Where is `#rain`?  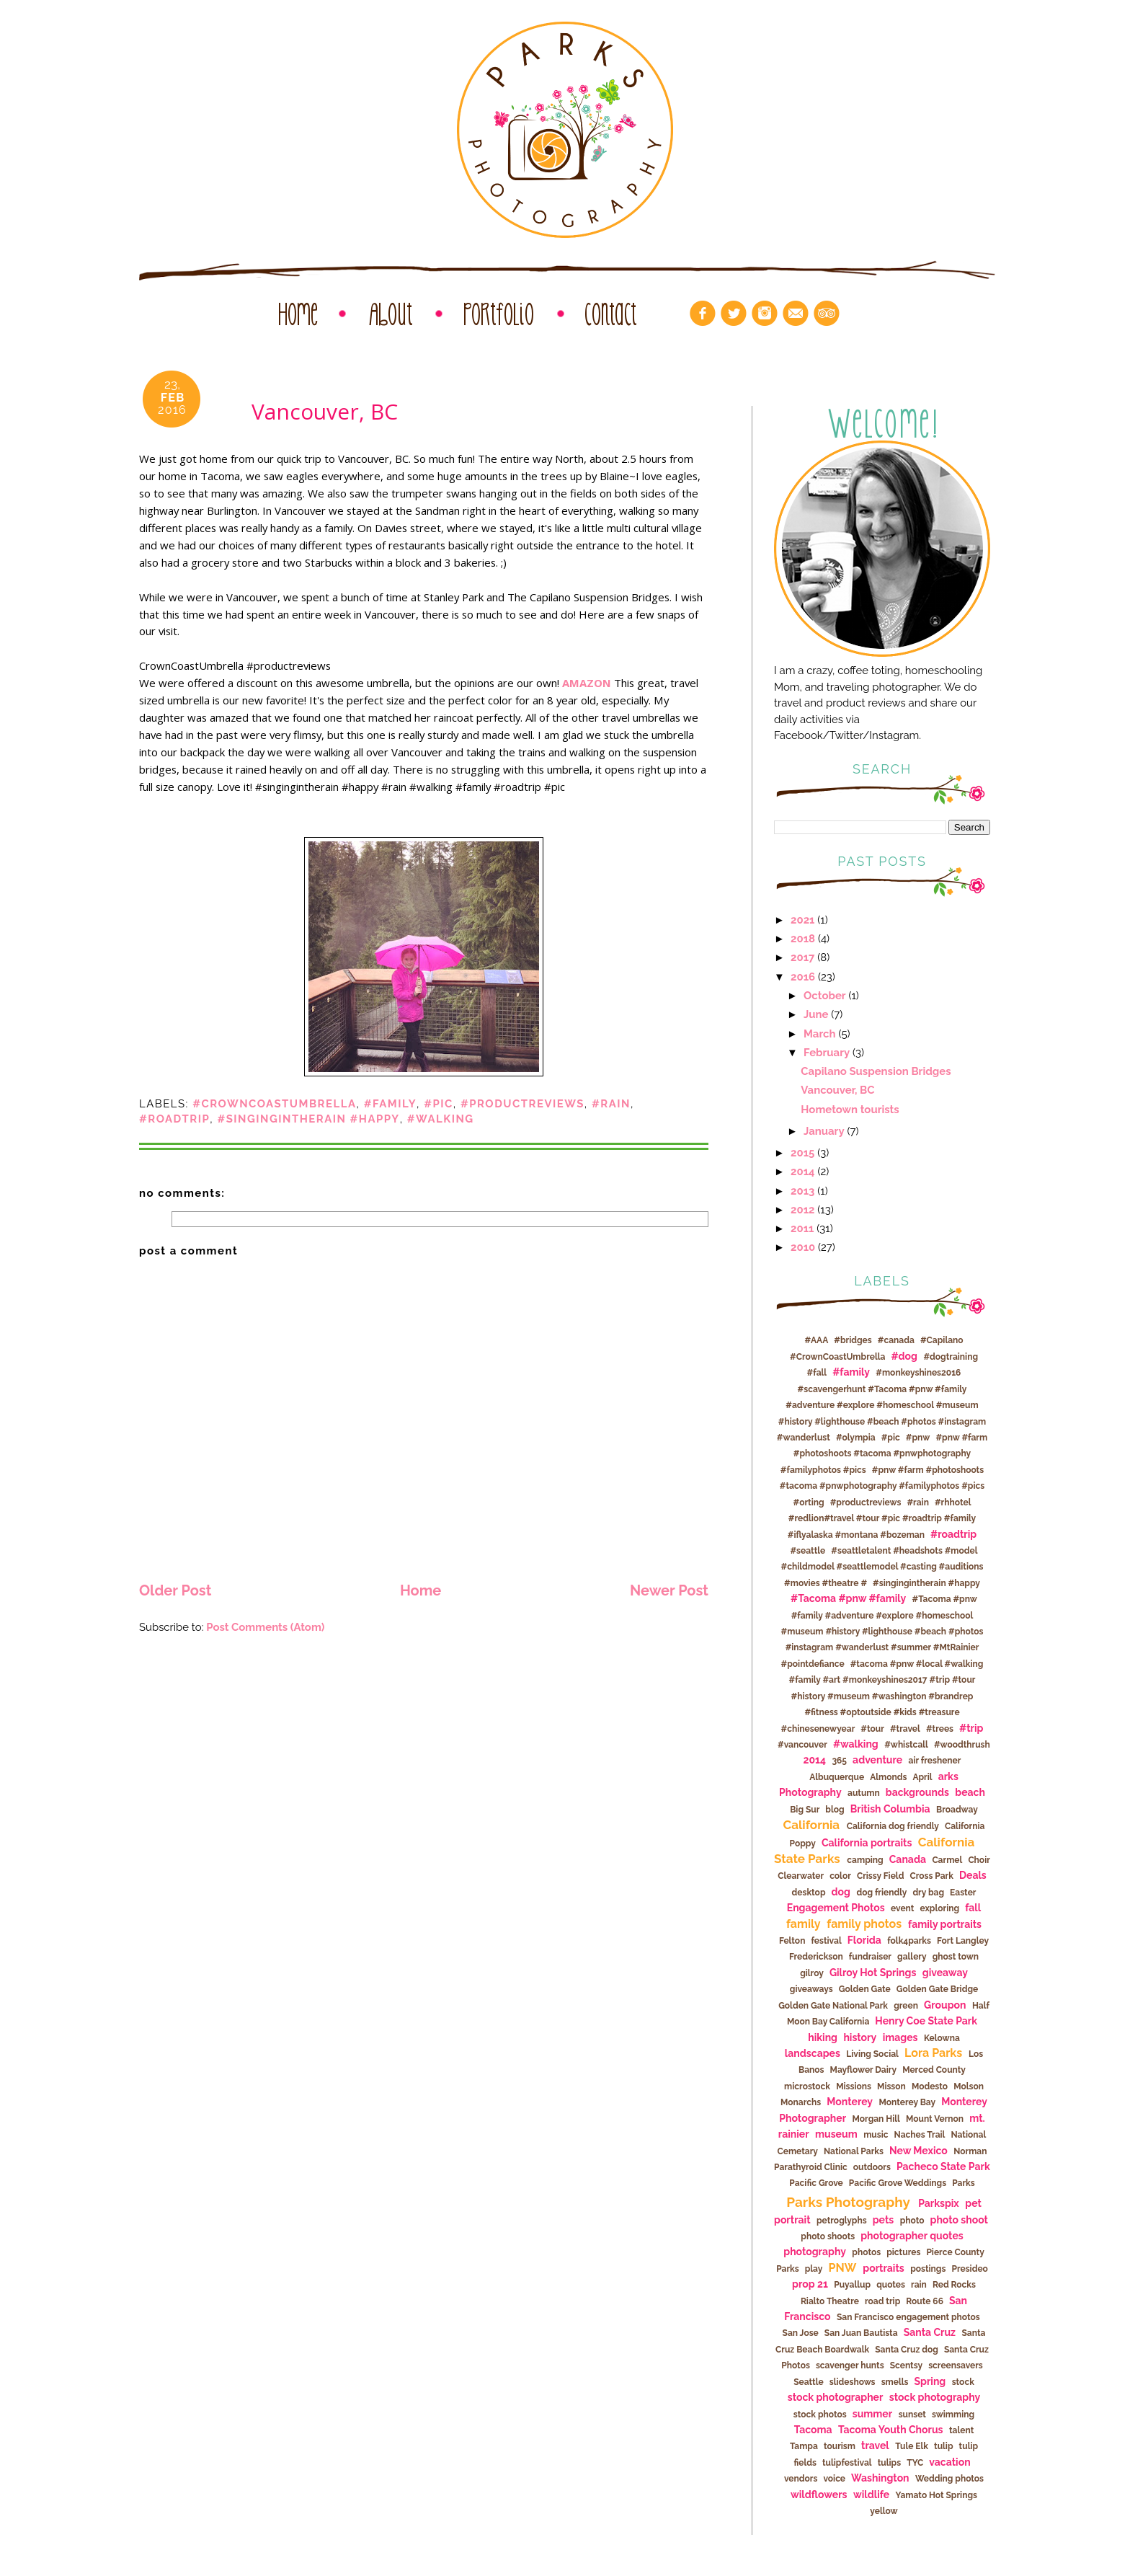 #rain is located at coordinates (611, 1103).